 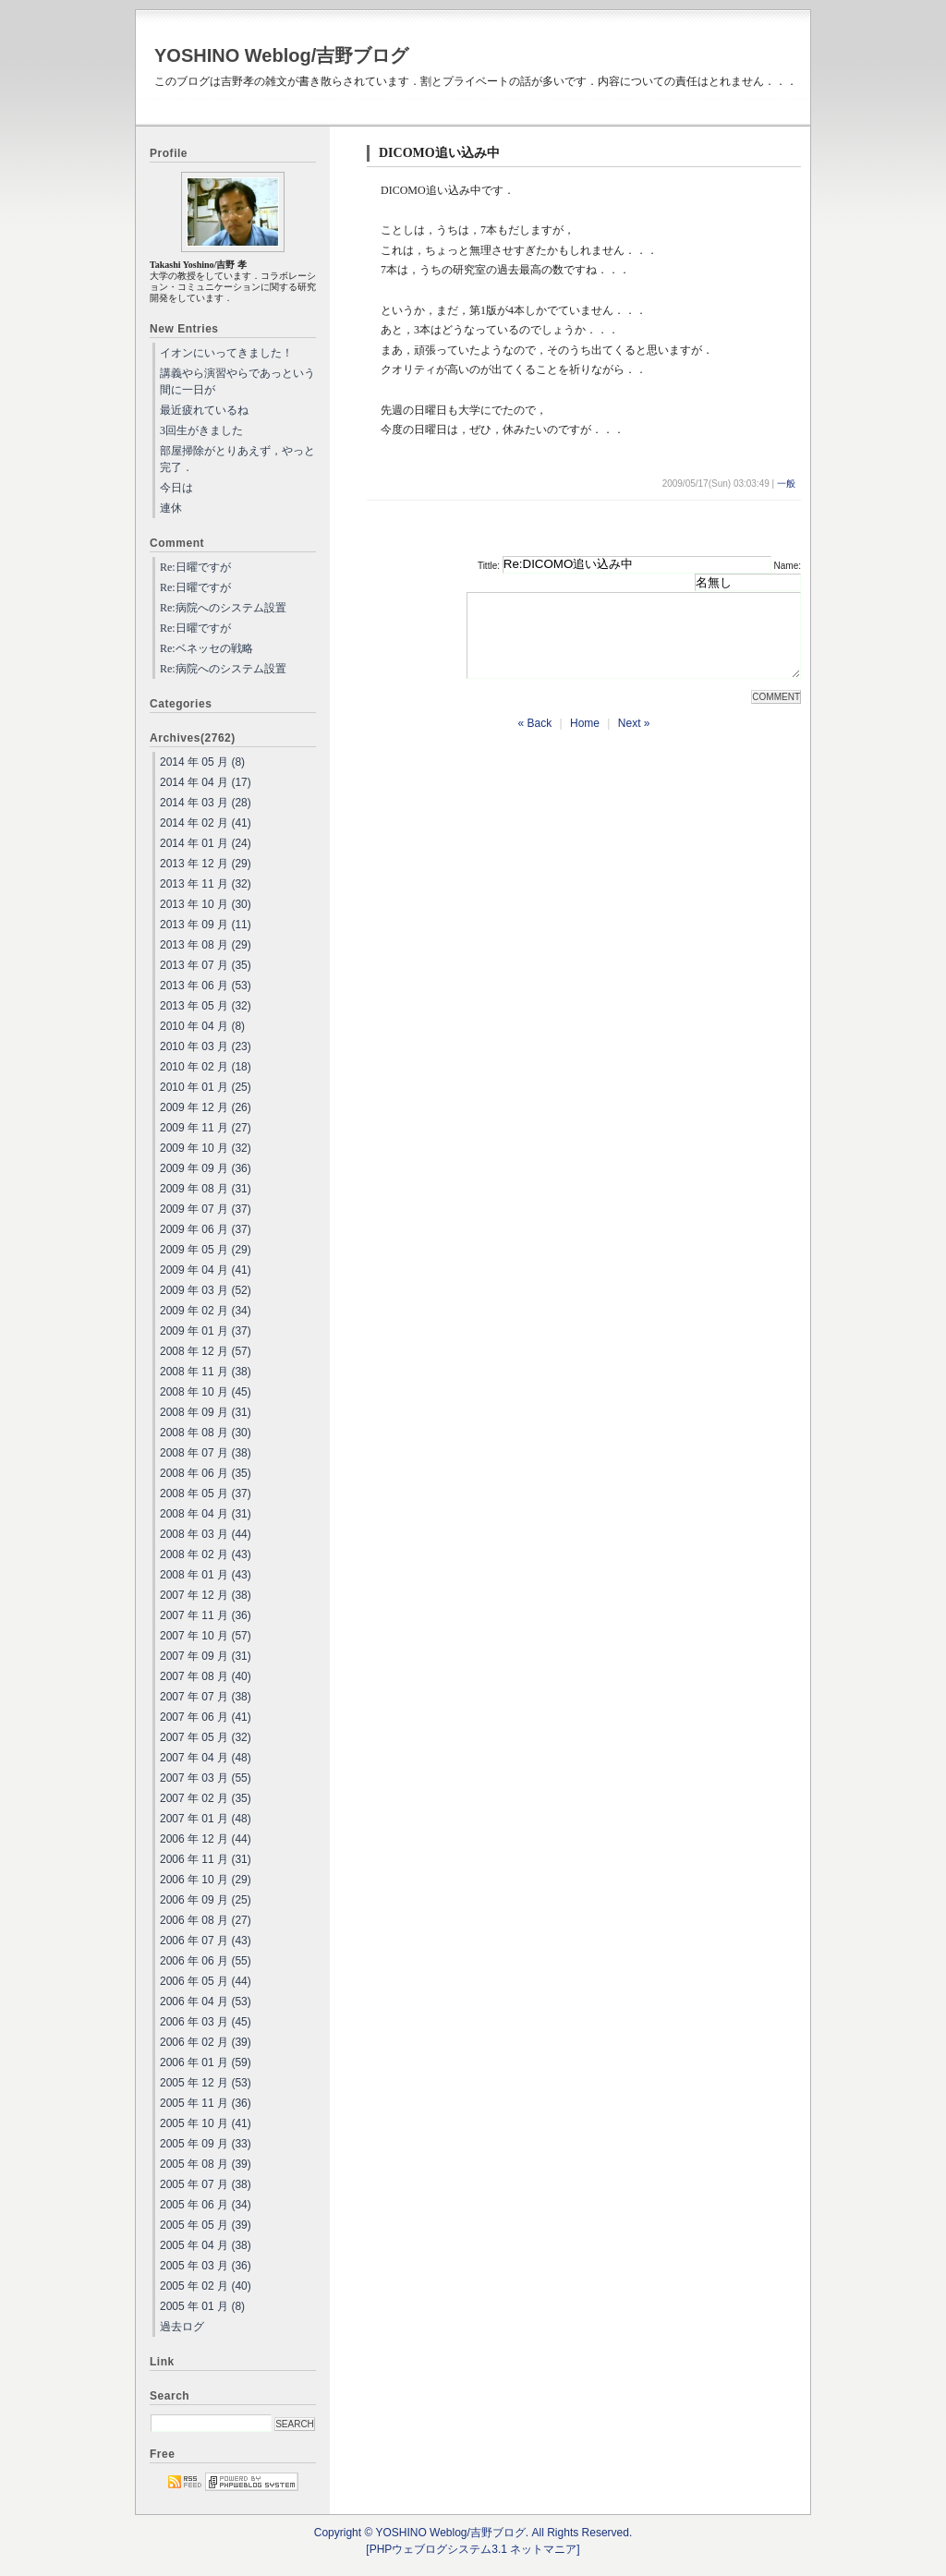 I want to click on 2014 年 04 月 (17), so click(x=205, y=782).